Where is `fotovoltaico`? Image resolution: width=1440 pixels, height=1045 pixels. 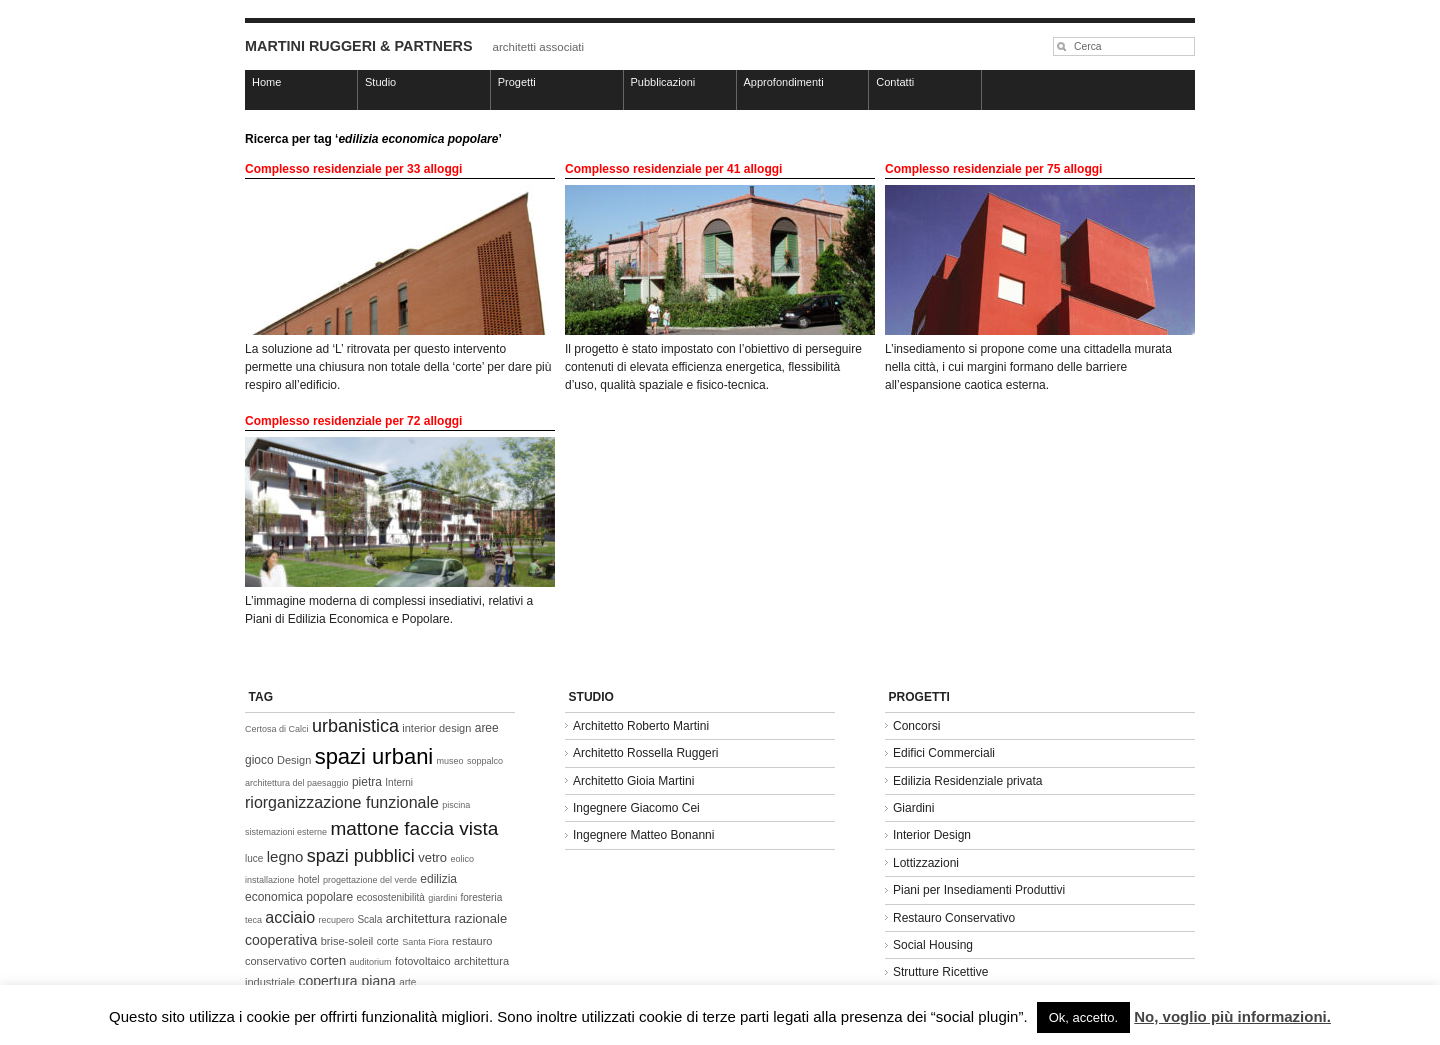 fotovoltaico is located at coordinates (423, 961).